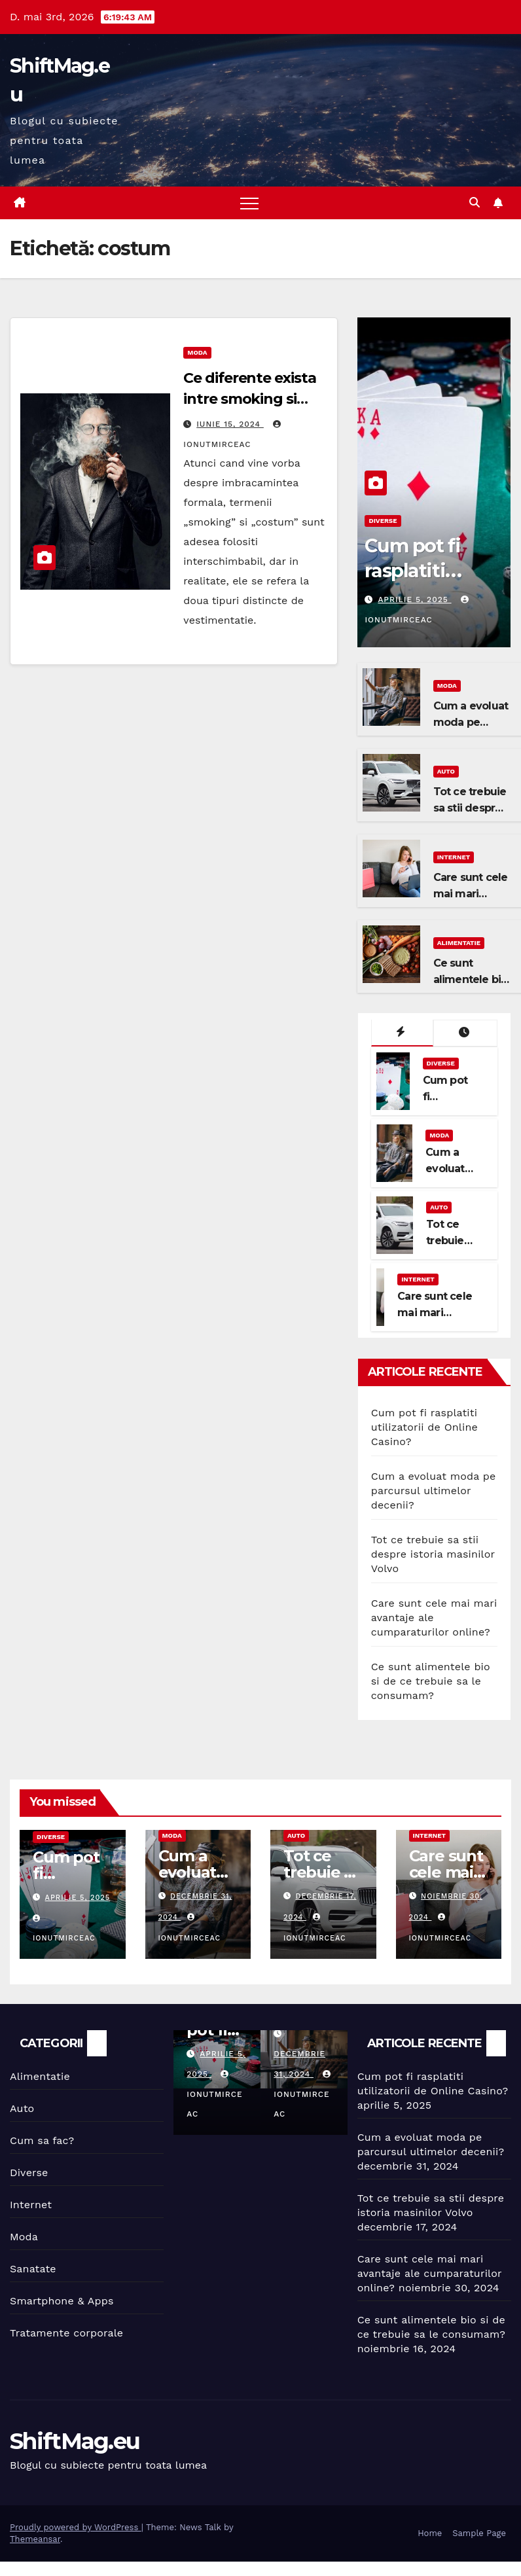  What do you see at coordinates (33, 2269) in the screenshot?
I see `Sanatate` at bounding box center [33, 2269].